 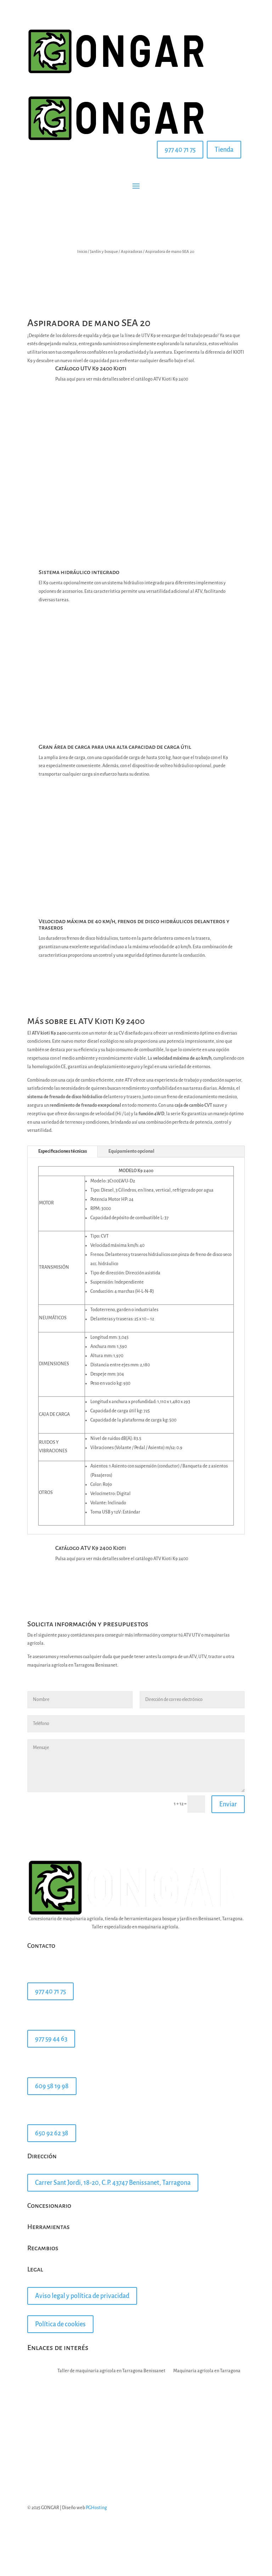 I want to click on Aspiradoras, so click(x=131, y=251).